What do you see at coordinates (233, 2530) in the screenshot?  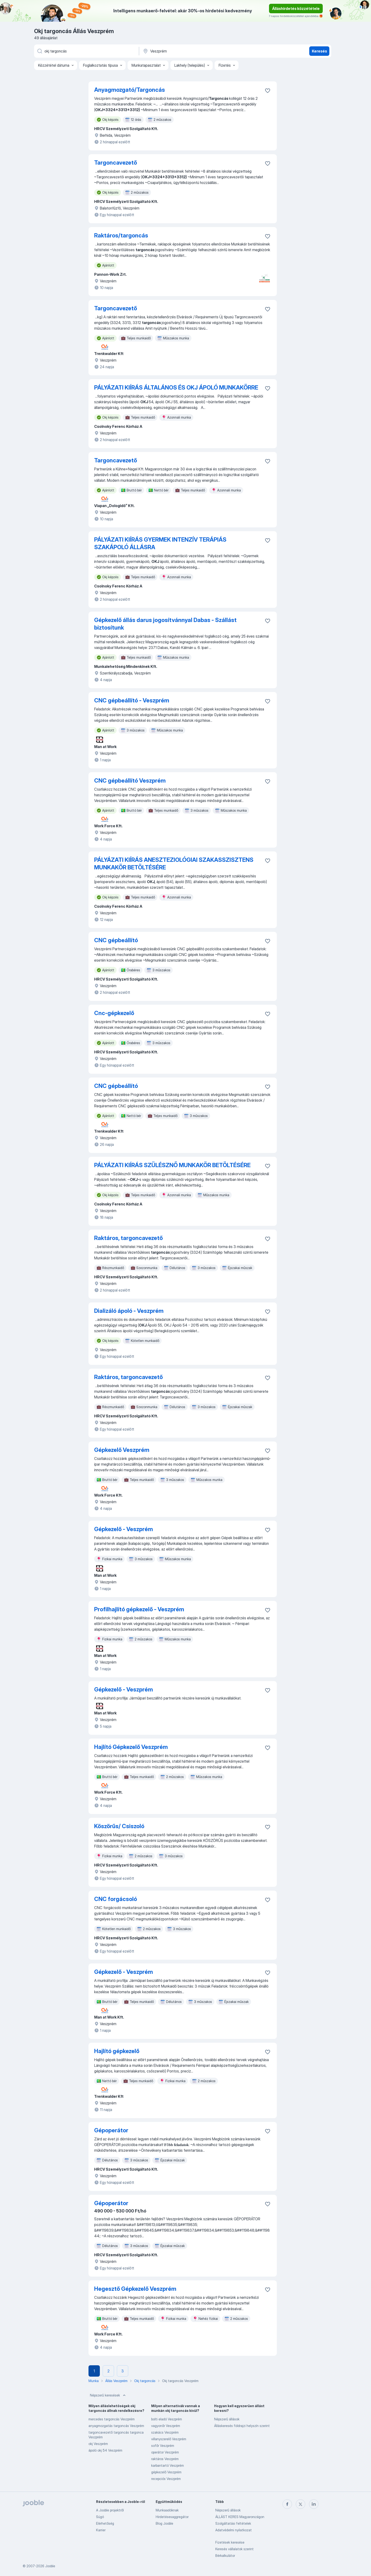 I see `Adatvédelmi nyilatkozat` at bounding box center [233, 2530].